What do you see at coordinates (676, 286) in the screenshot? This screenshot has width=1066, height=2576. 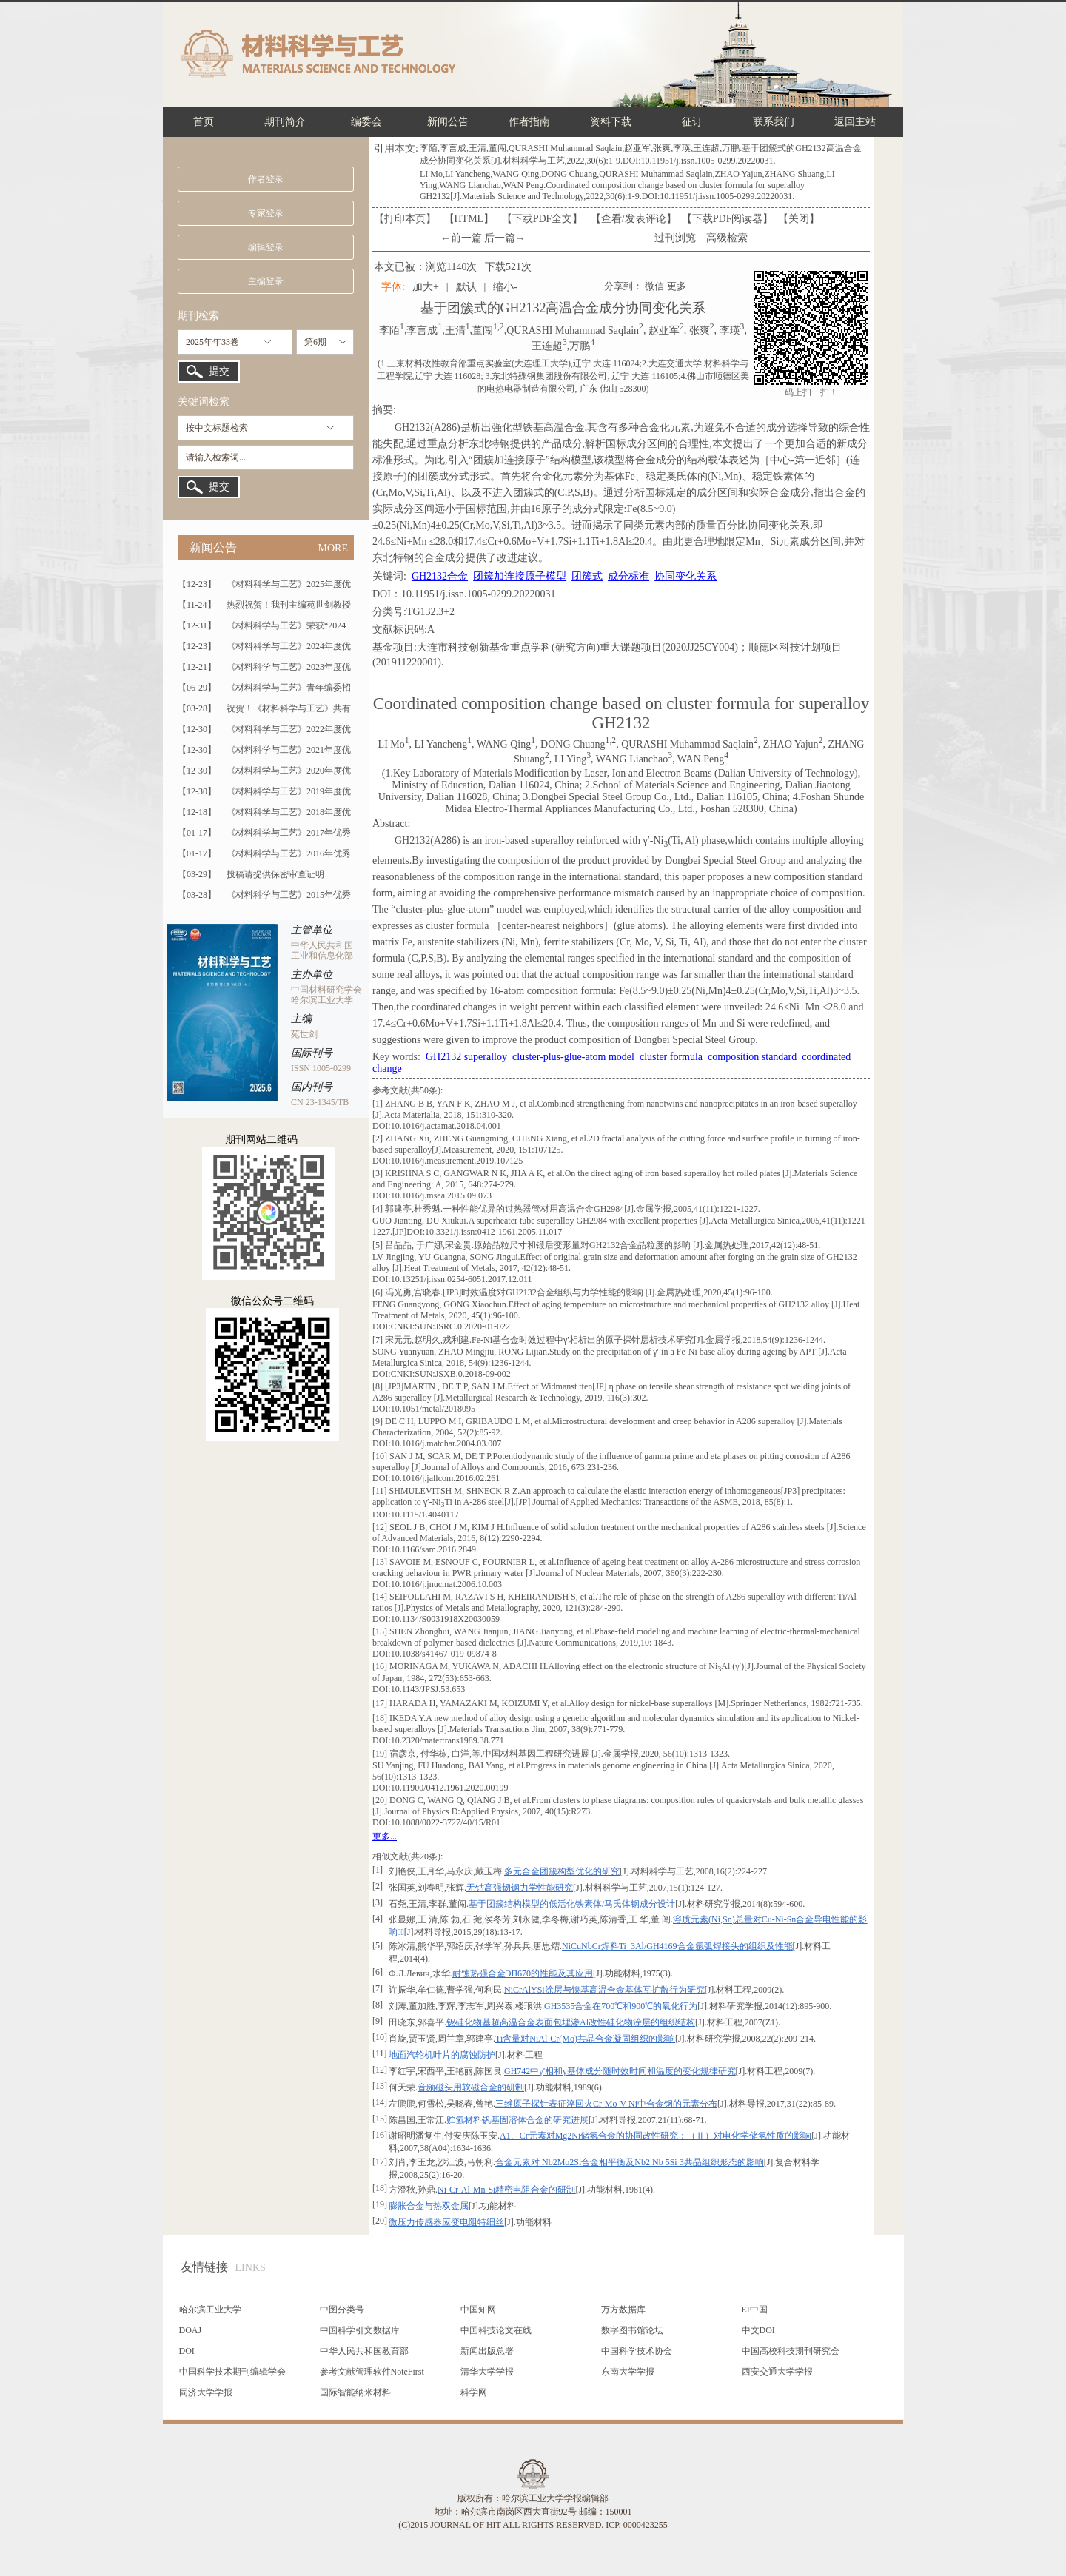 I see `更多` at bounding box center [676, 286].